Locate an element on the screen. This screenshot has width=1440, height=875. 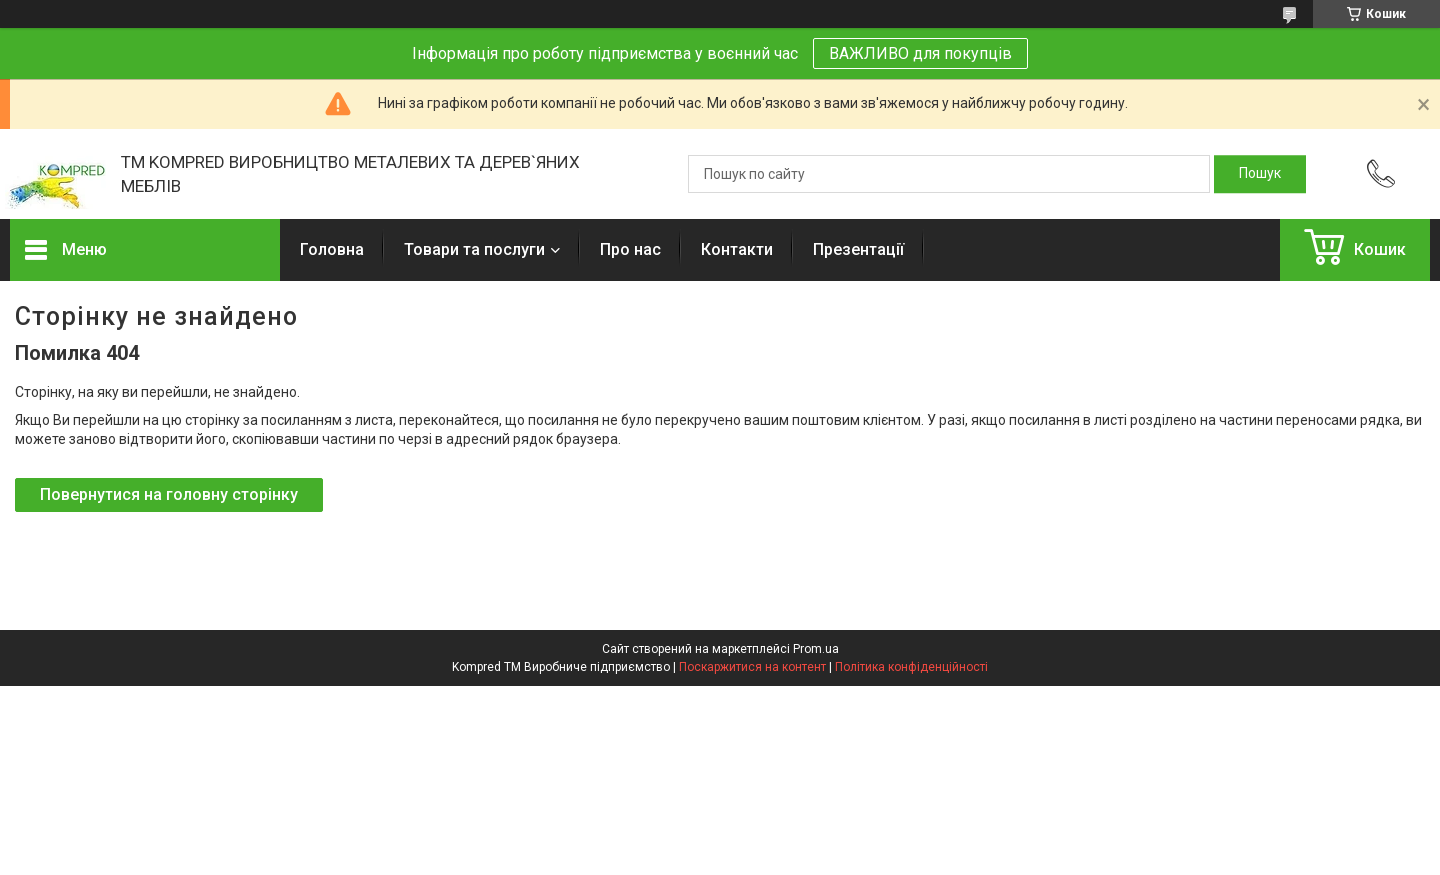
Контакти is located at coordinates (737, 249).